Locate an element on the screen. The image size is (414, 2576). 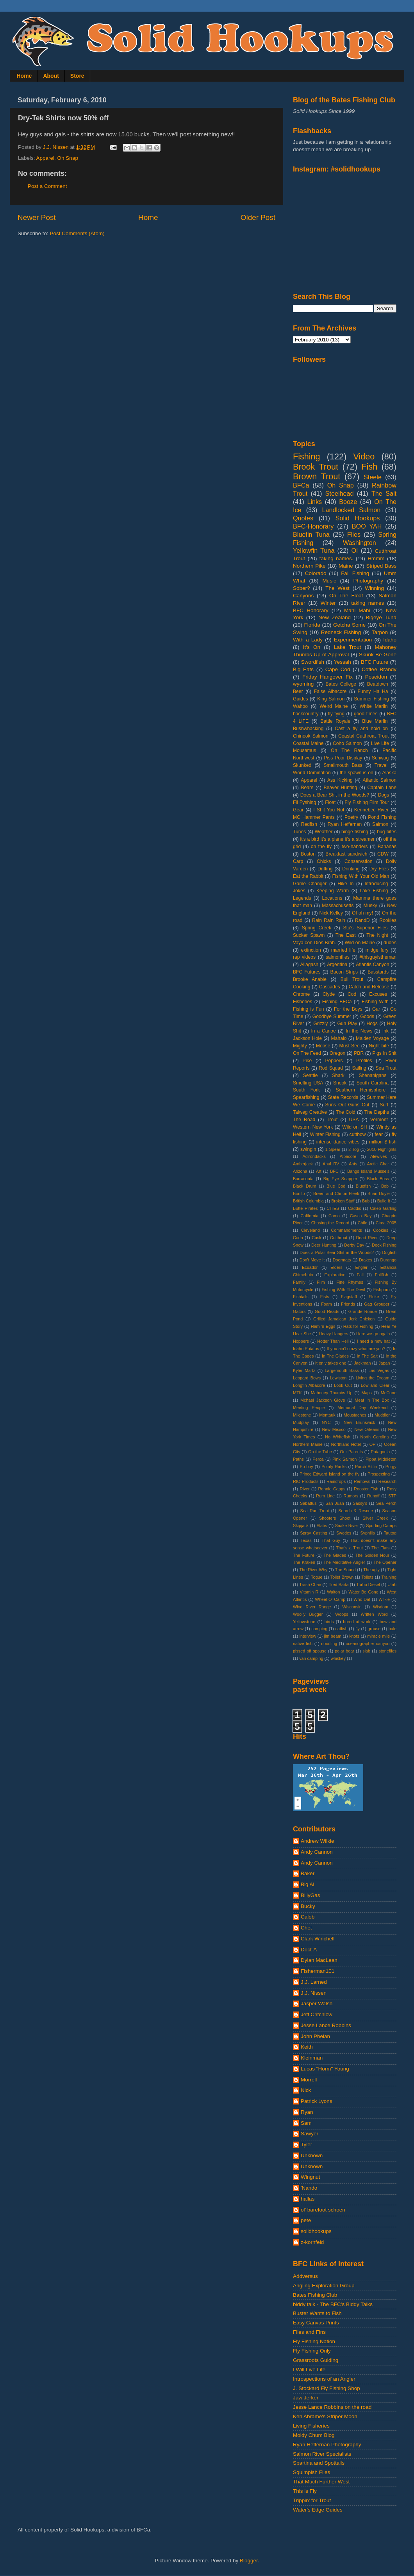
Barracouta is located at coordinates (303, 1178).